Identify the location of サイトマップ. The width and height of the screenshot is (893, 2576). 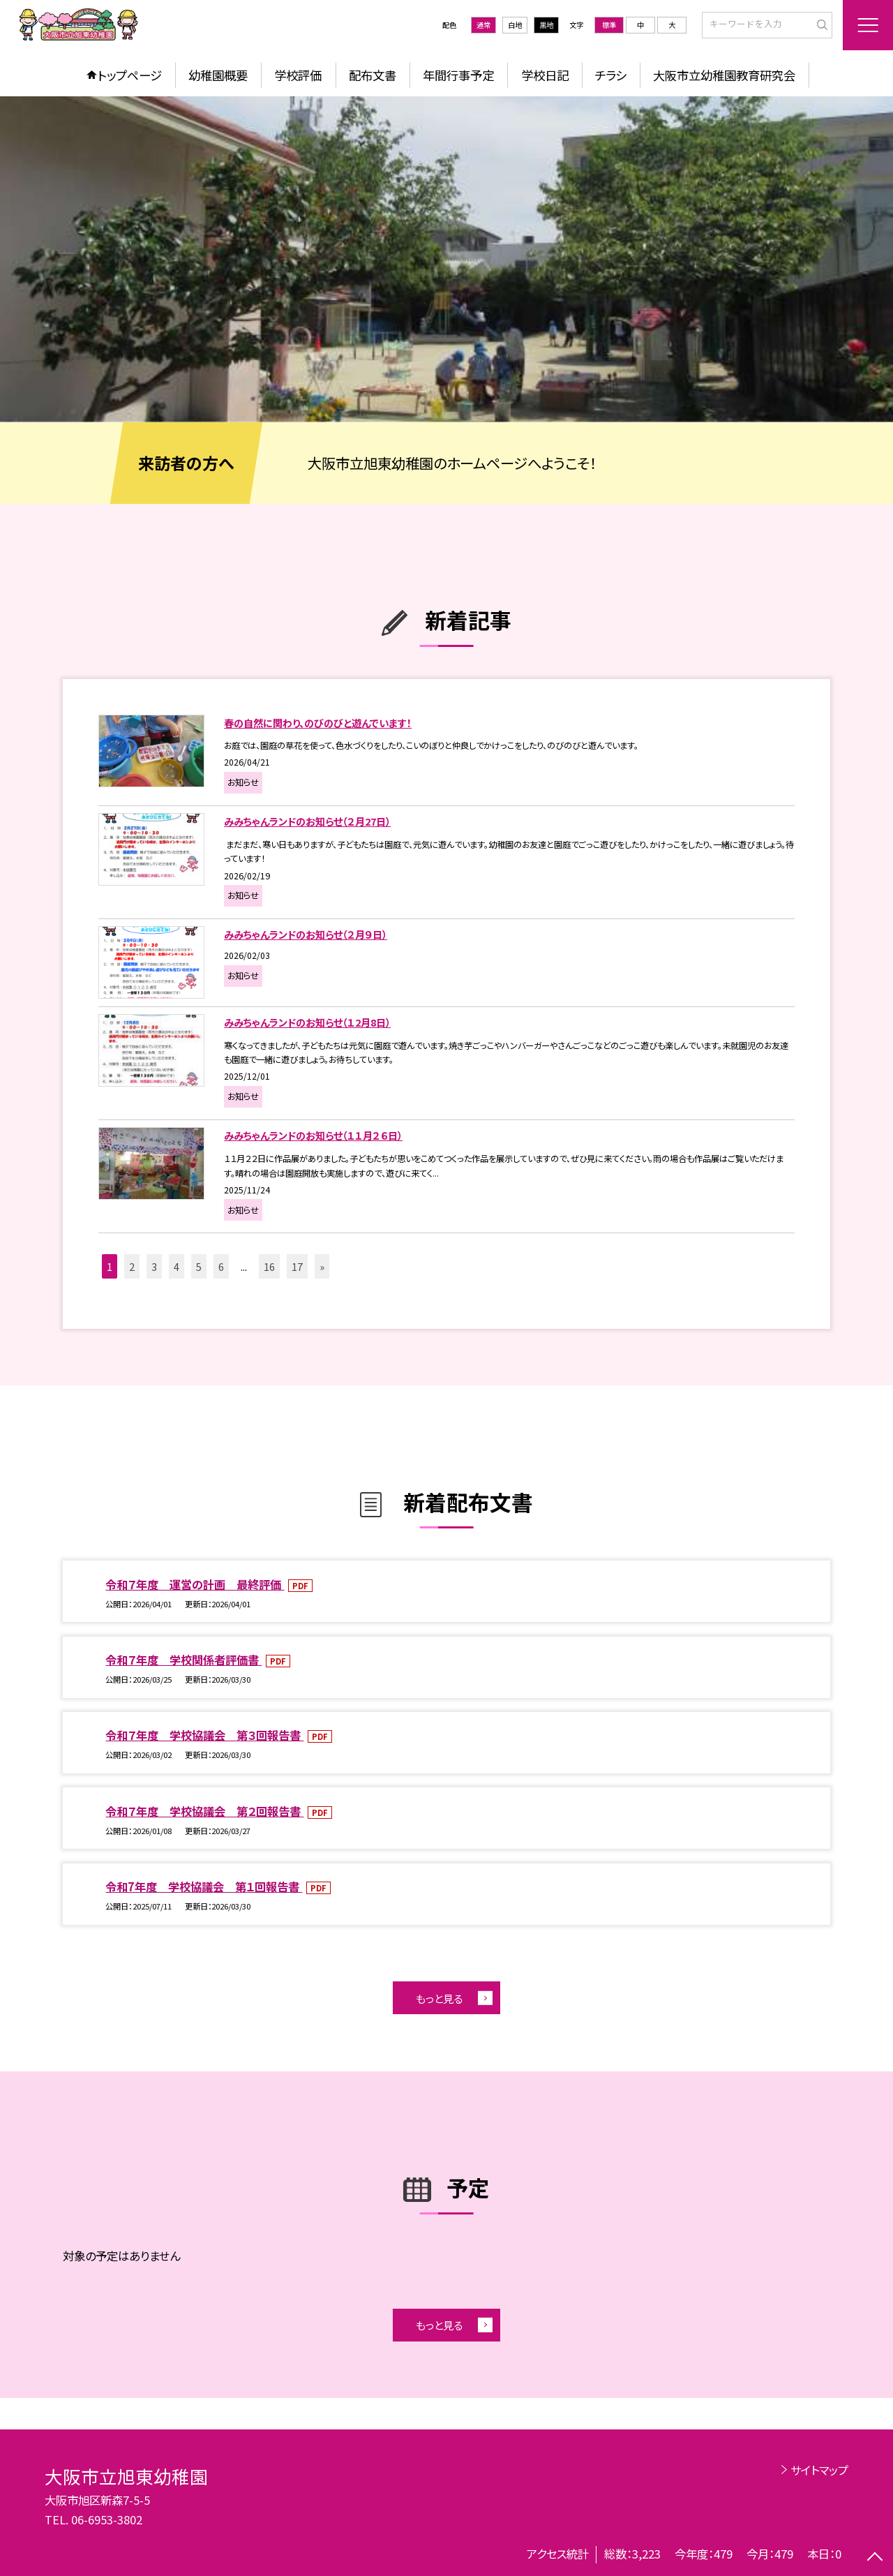
(819, 2470).